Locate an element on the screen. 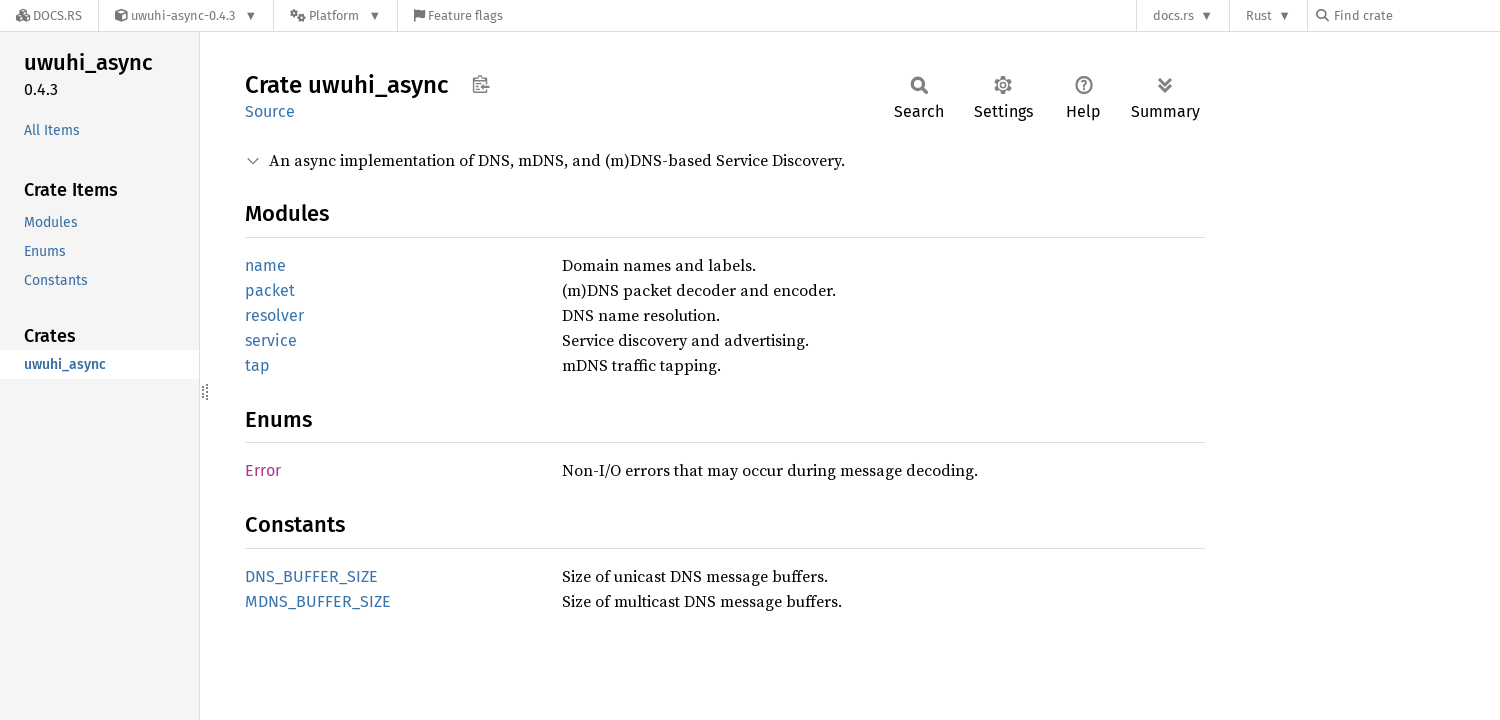 The width and height of the screenshot is (1500, 720). name is located at coordinates (265, 265).